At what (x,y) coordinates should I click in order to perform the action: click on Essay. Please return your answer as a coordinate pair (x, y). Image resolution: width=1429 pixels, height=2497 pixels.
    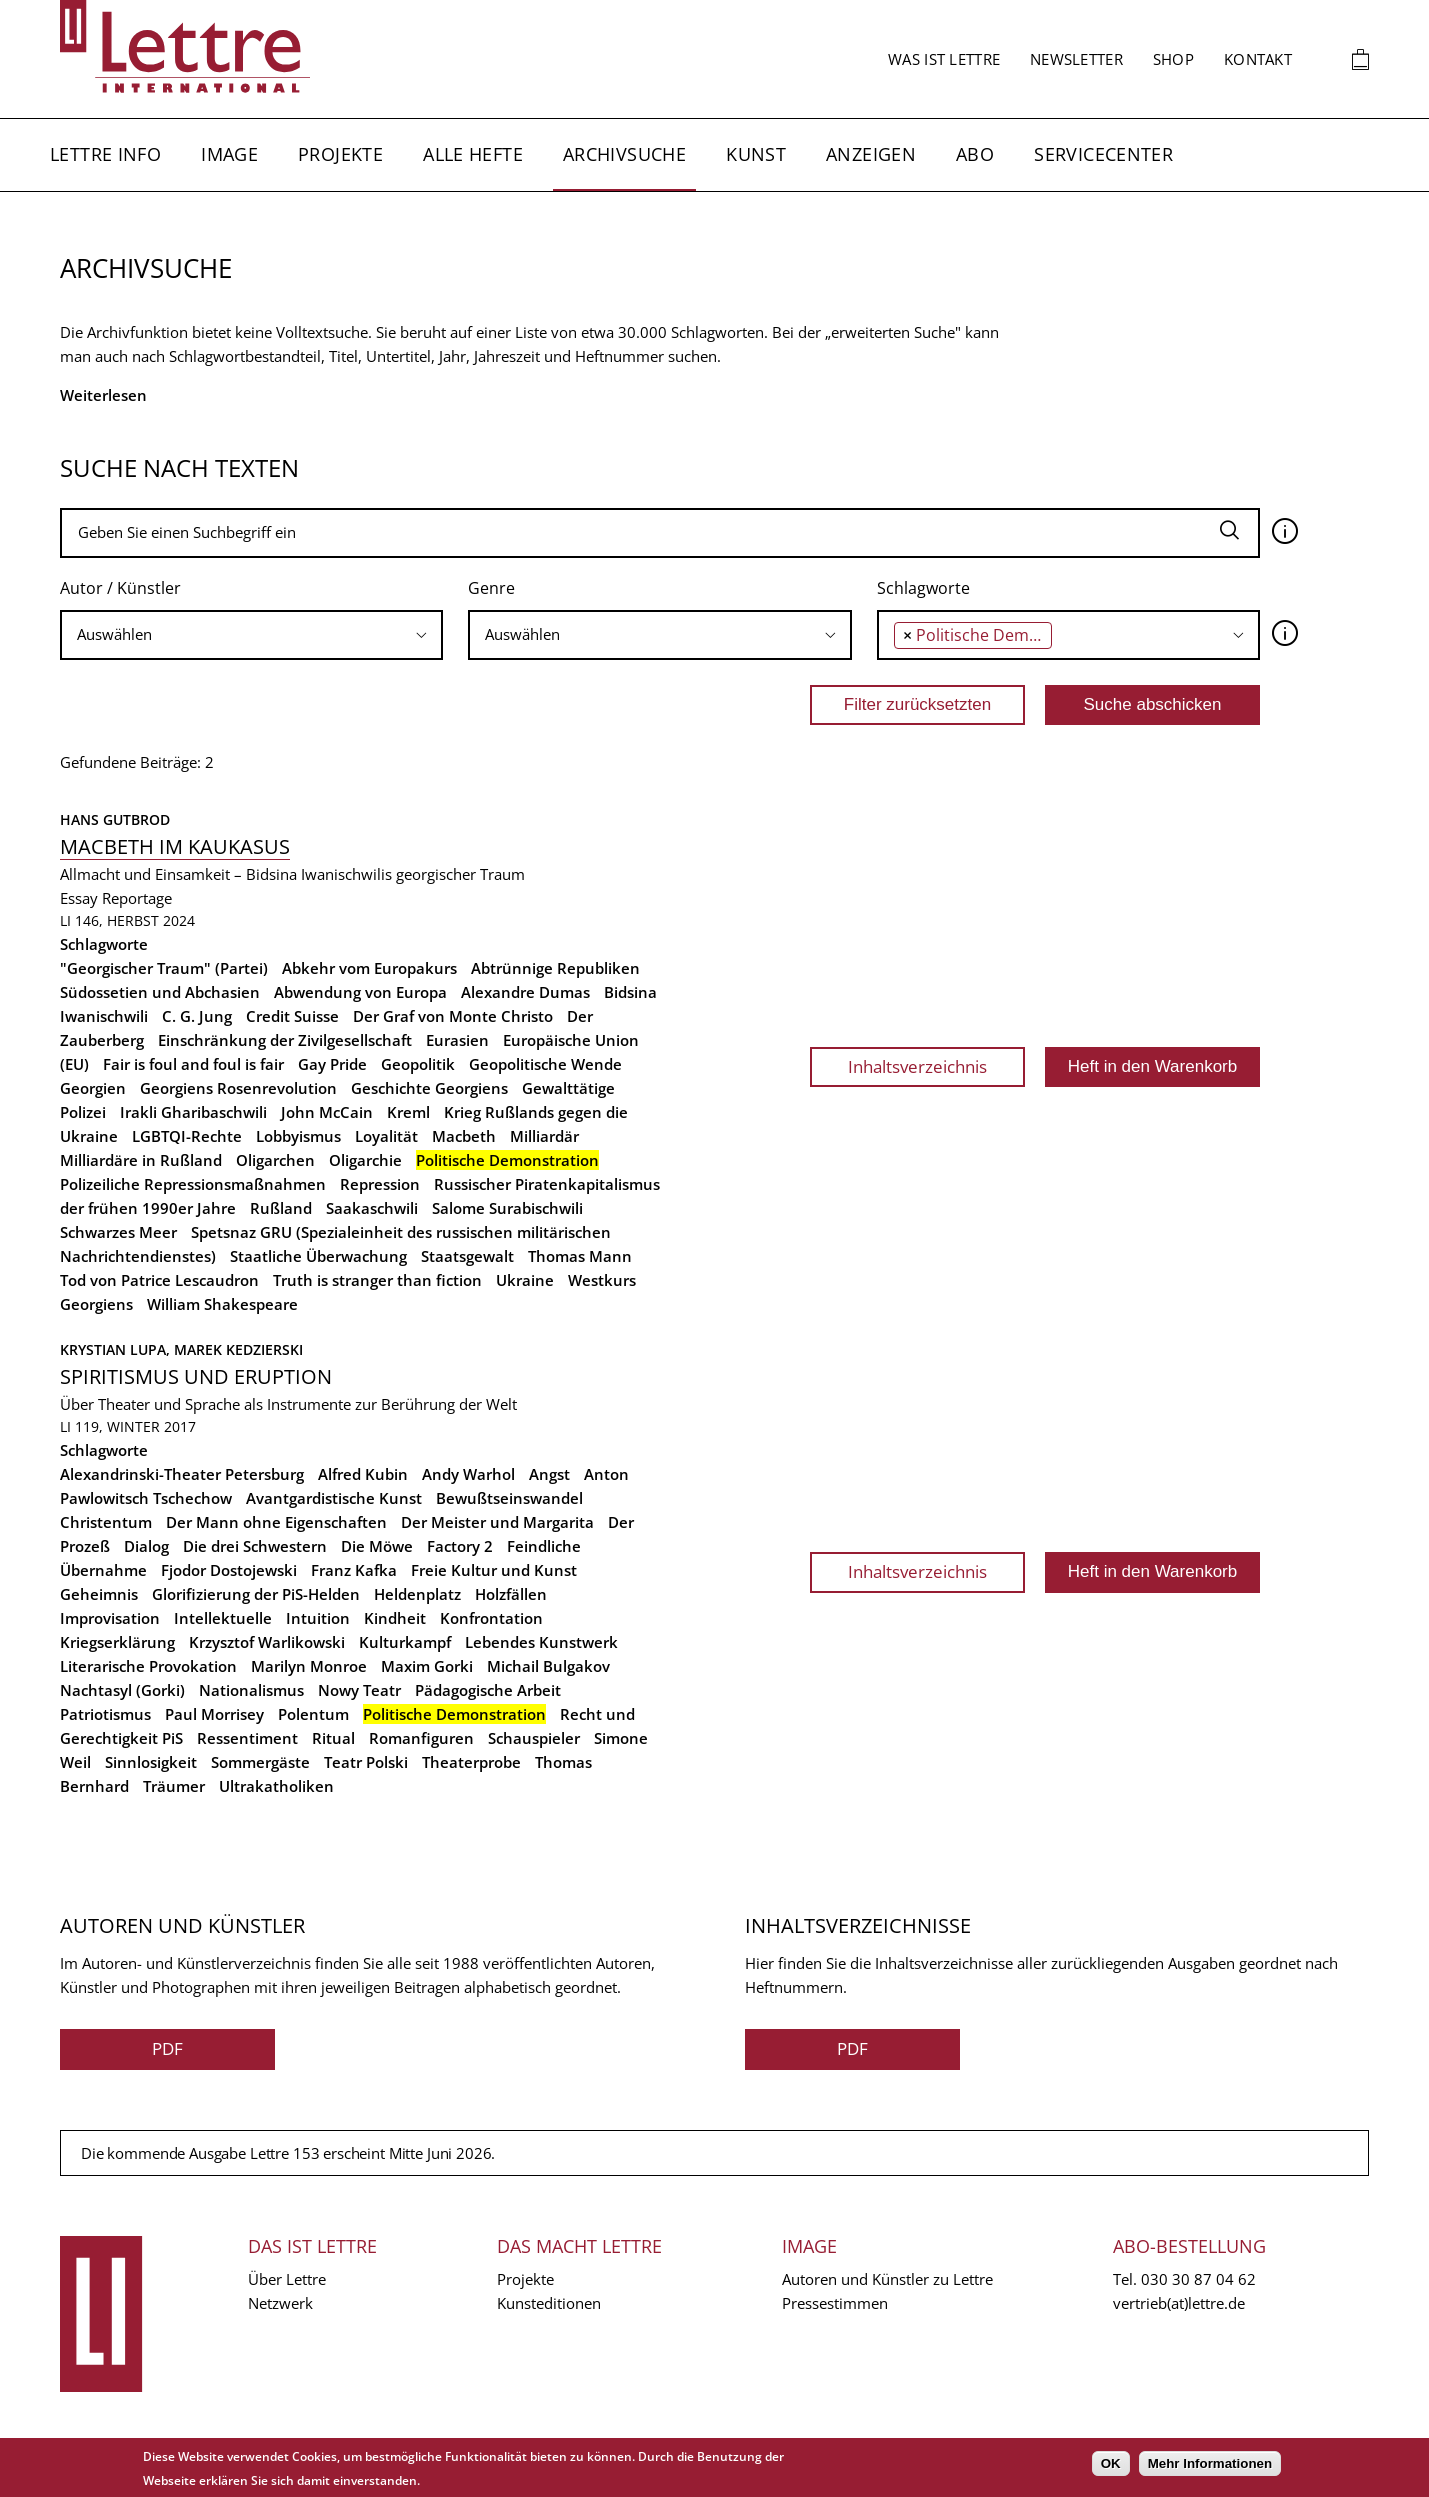
    Looking at the image, I should click on (79, 898).